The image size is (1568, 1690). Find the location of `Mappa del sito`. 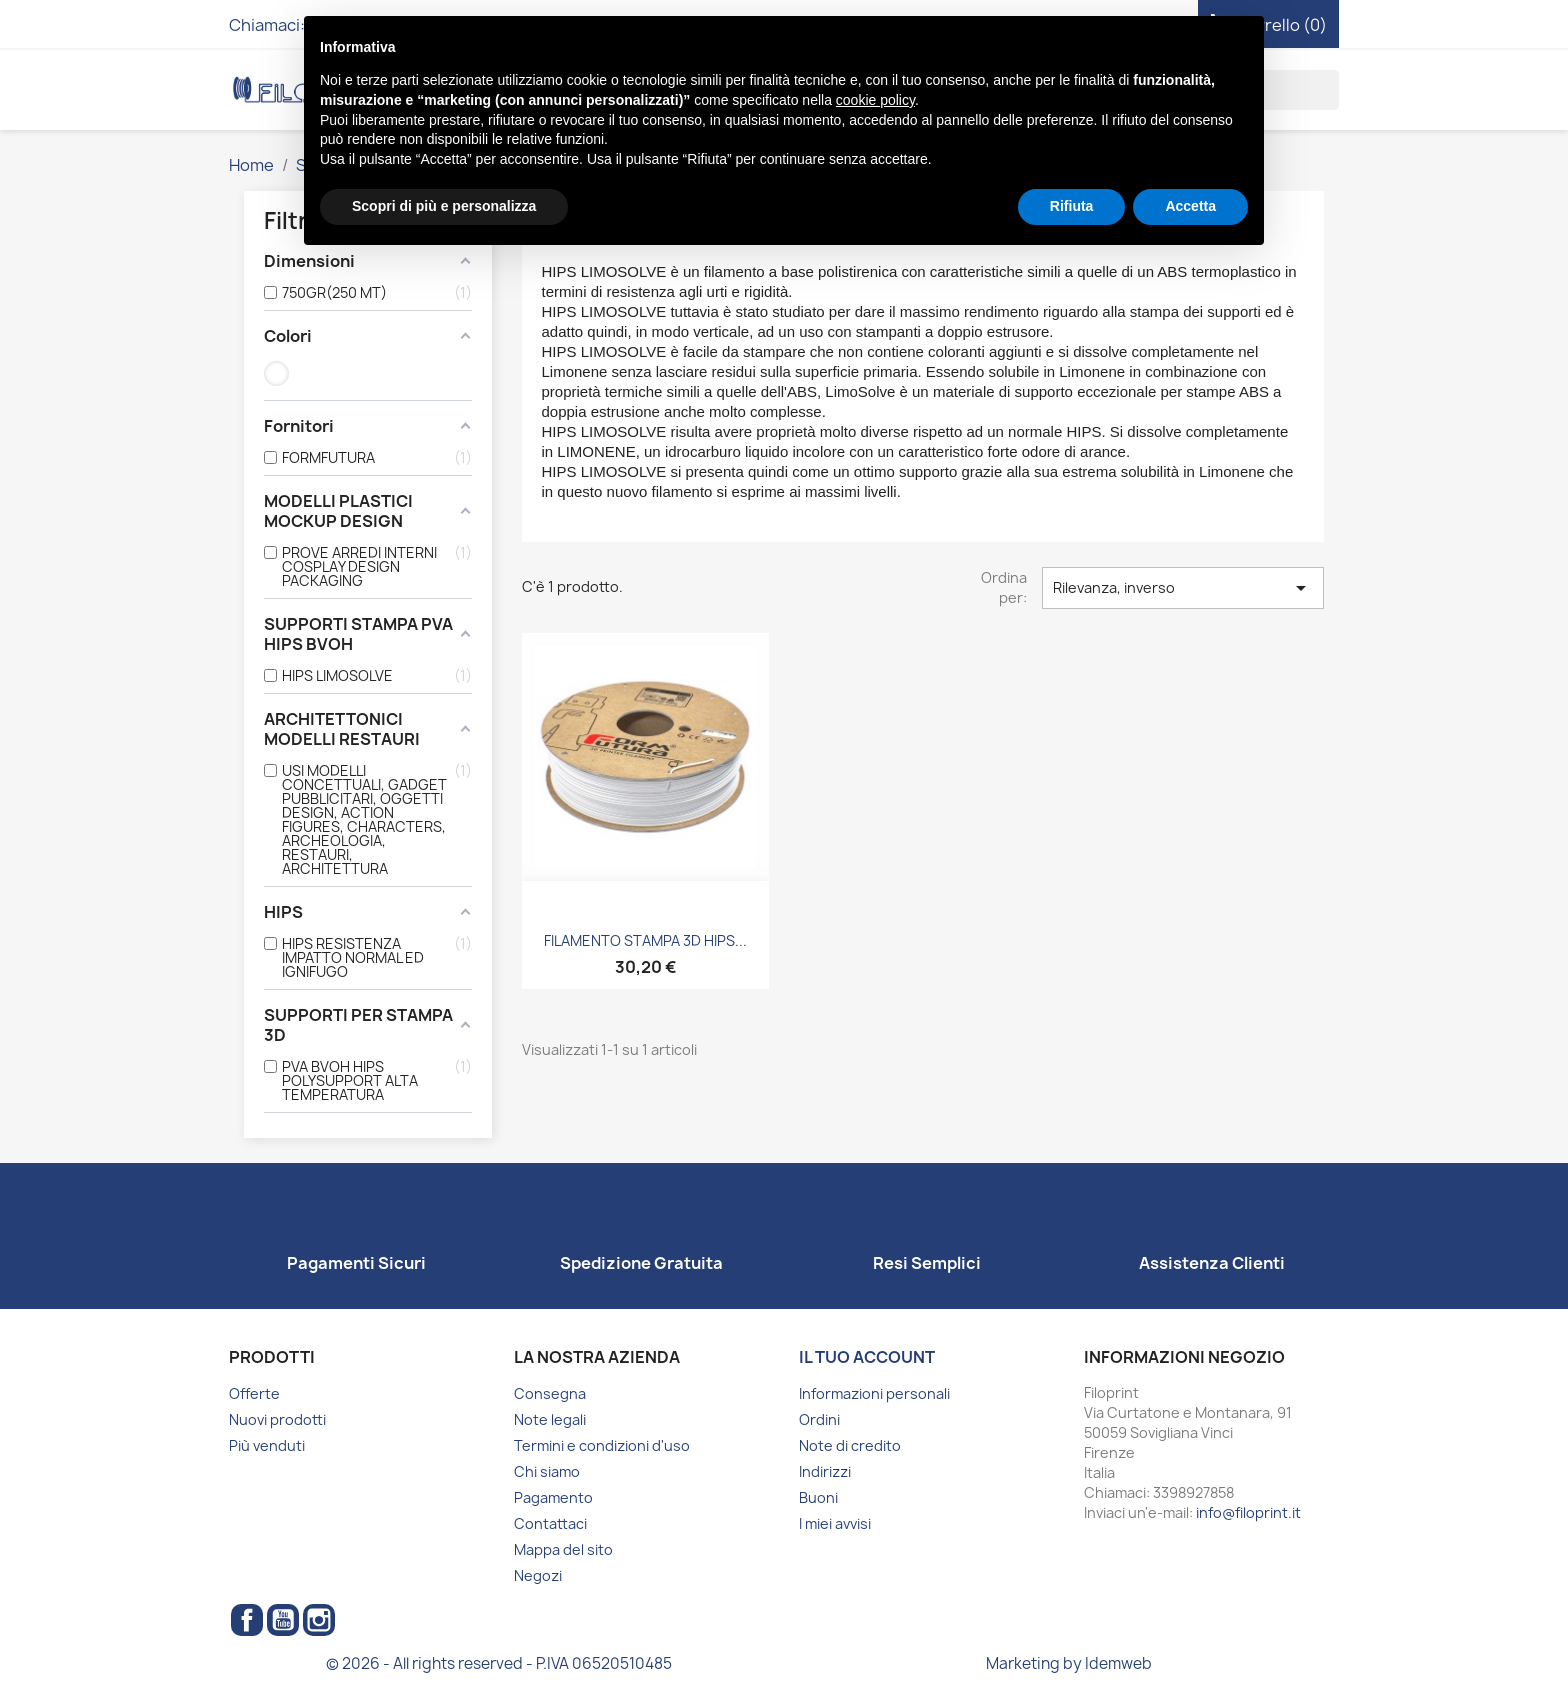

Mappa del sito is located at coordinates (563, 1549).